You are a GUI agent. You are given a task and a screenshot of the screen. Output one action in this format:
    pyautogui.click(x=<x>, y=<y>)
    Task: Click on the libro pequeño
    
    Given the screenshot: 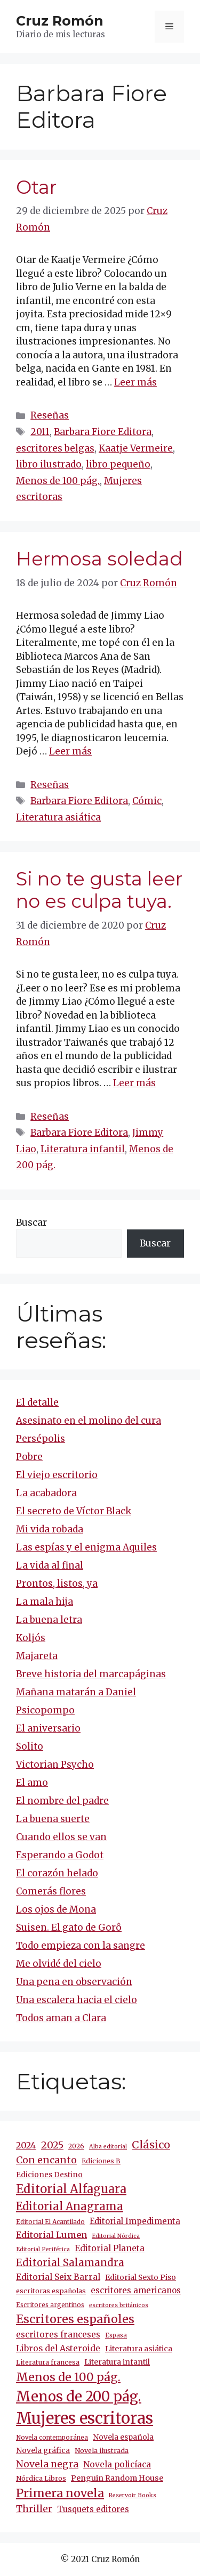 What is the action you would take?
    pyautogui.click(x=118, y=464)
    